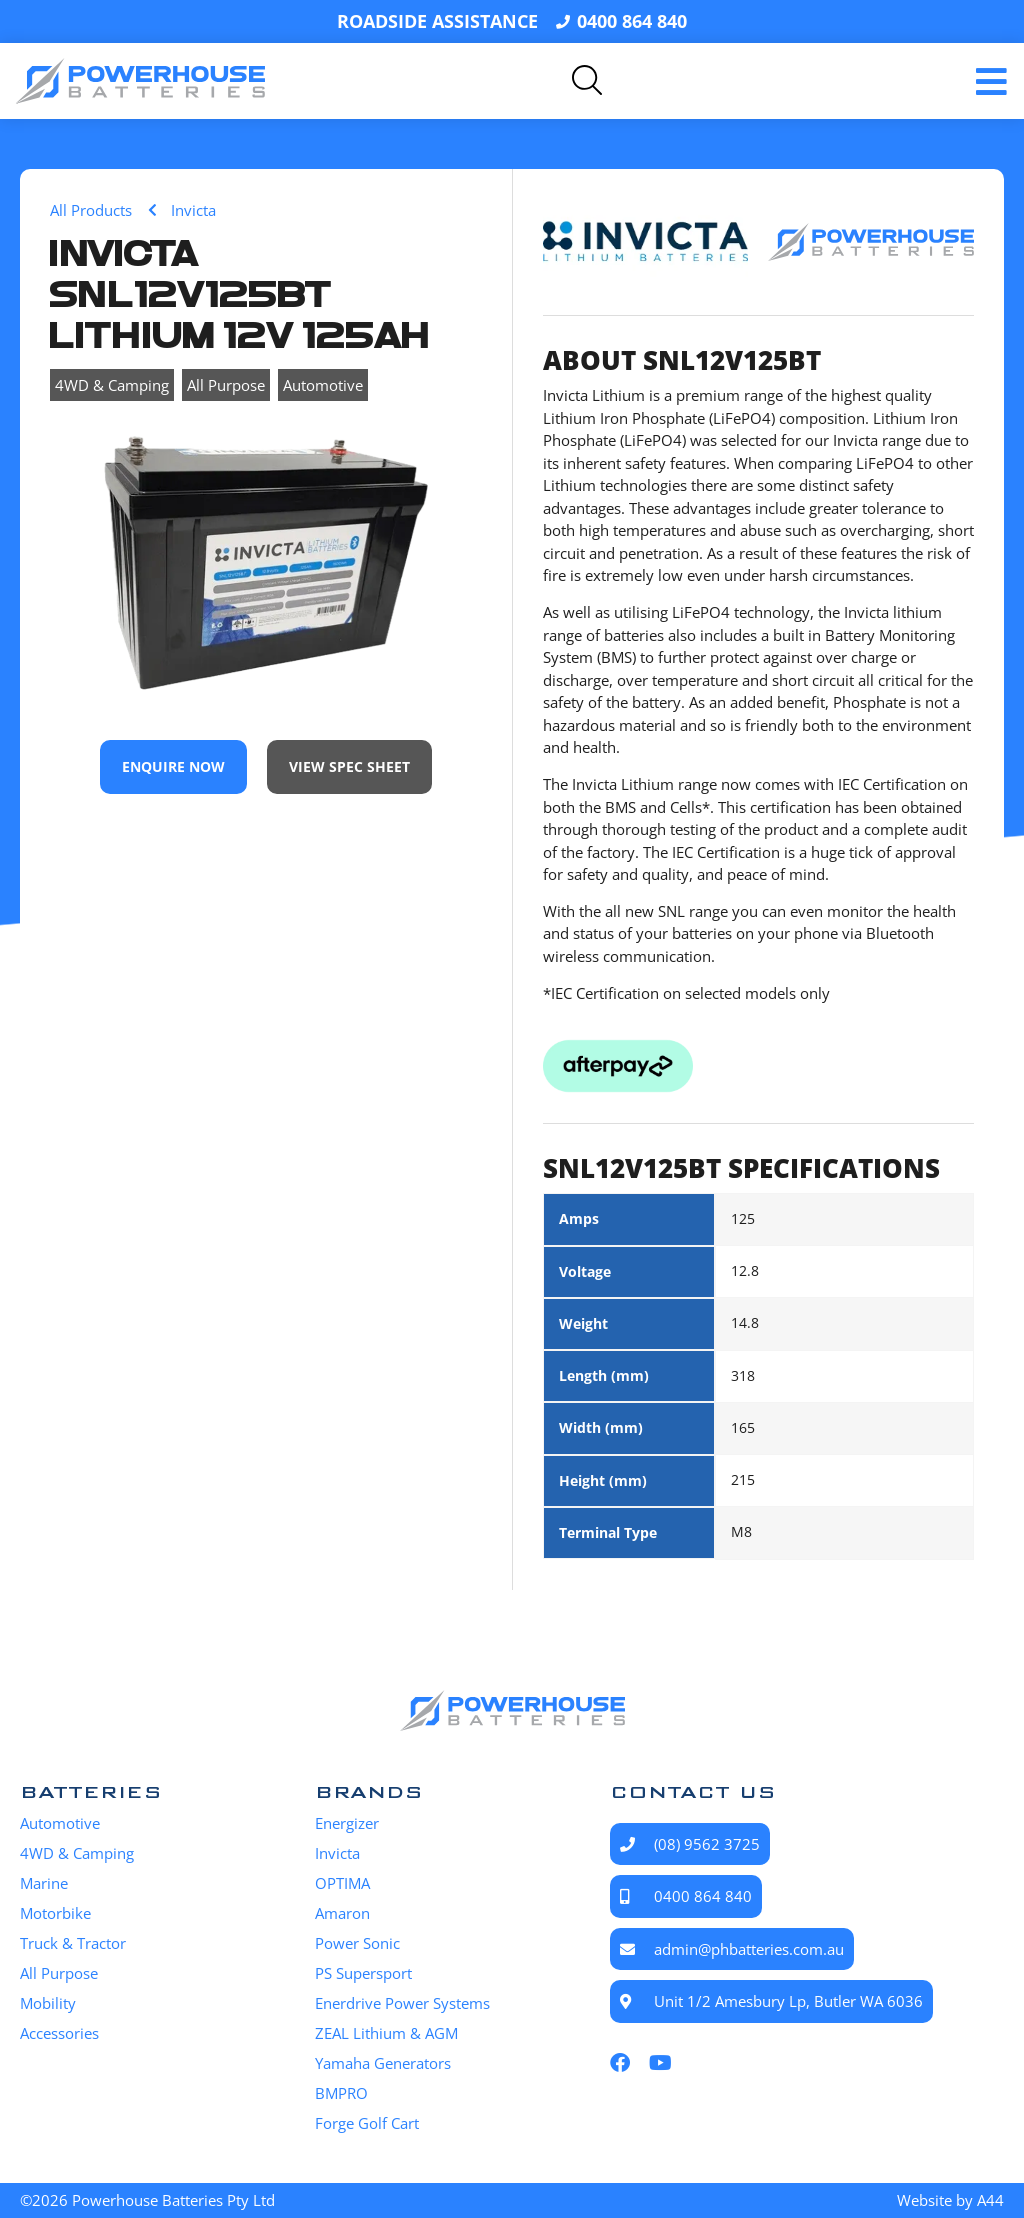 Image resolution: width=1024 pixels, height=2218 pixels. Describe the element at coordinates (73, 1943) in the screenshot. I see `Truck & Tractor` at that location.